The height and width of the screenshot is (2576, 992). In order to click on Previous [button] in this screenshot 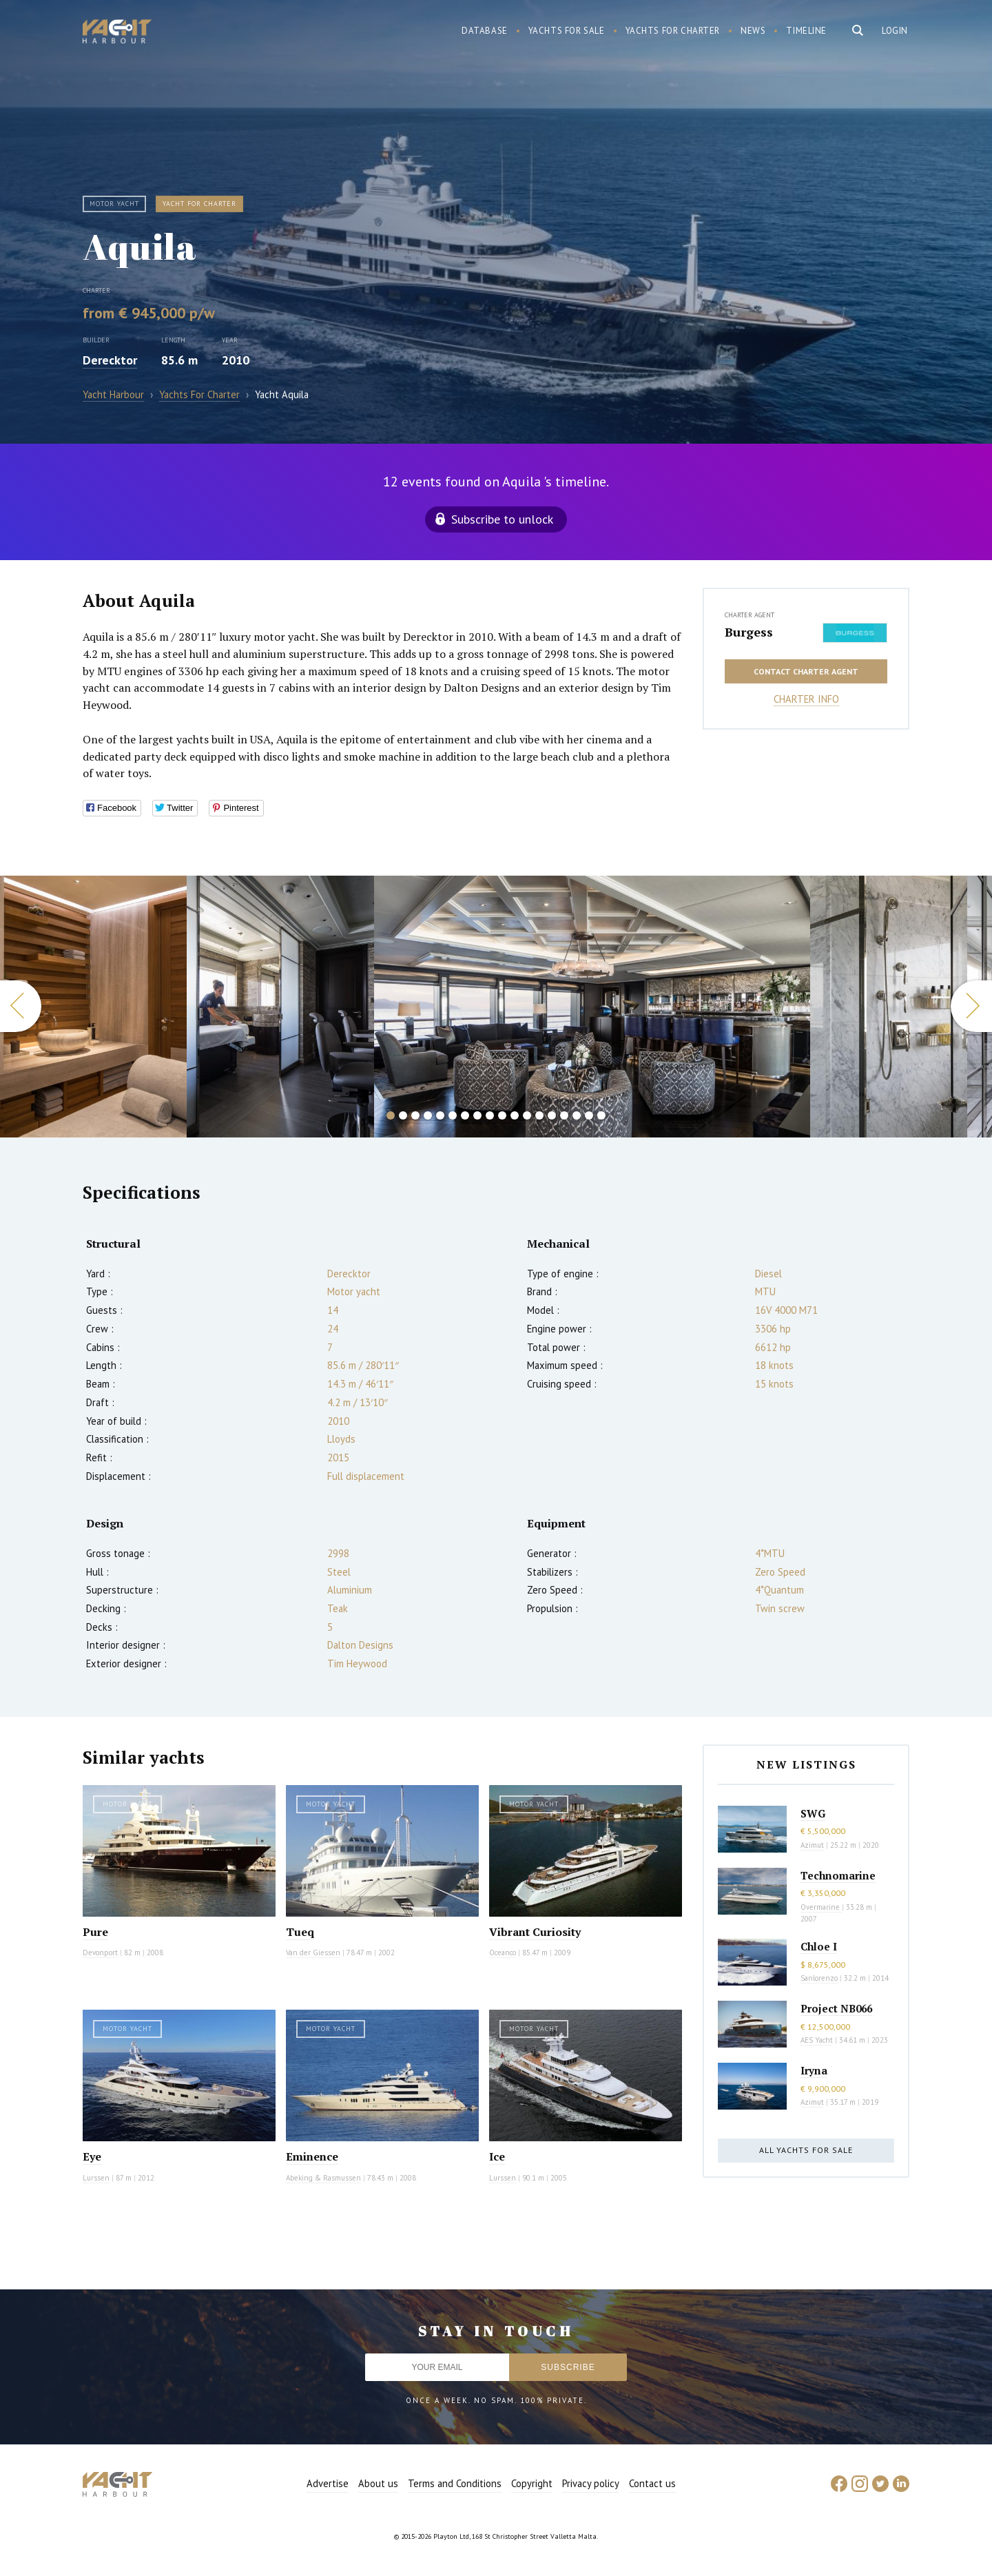, I will do `click(20, 1006)`.